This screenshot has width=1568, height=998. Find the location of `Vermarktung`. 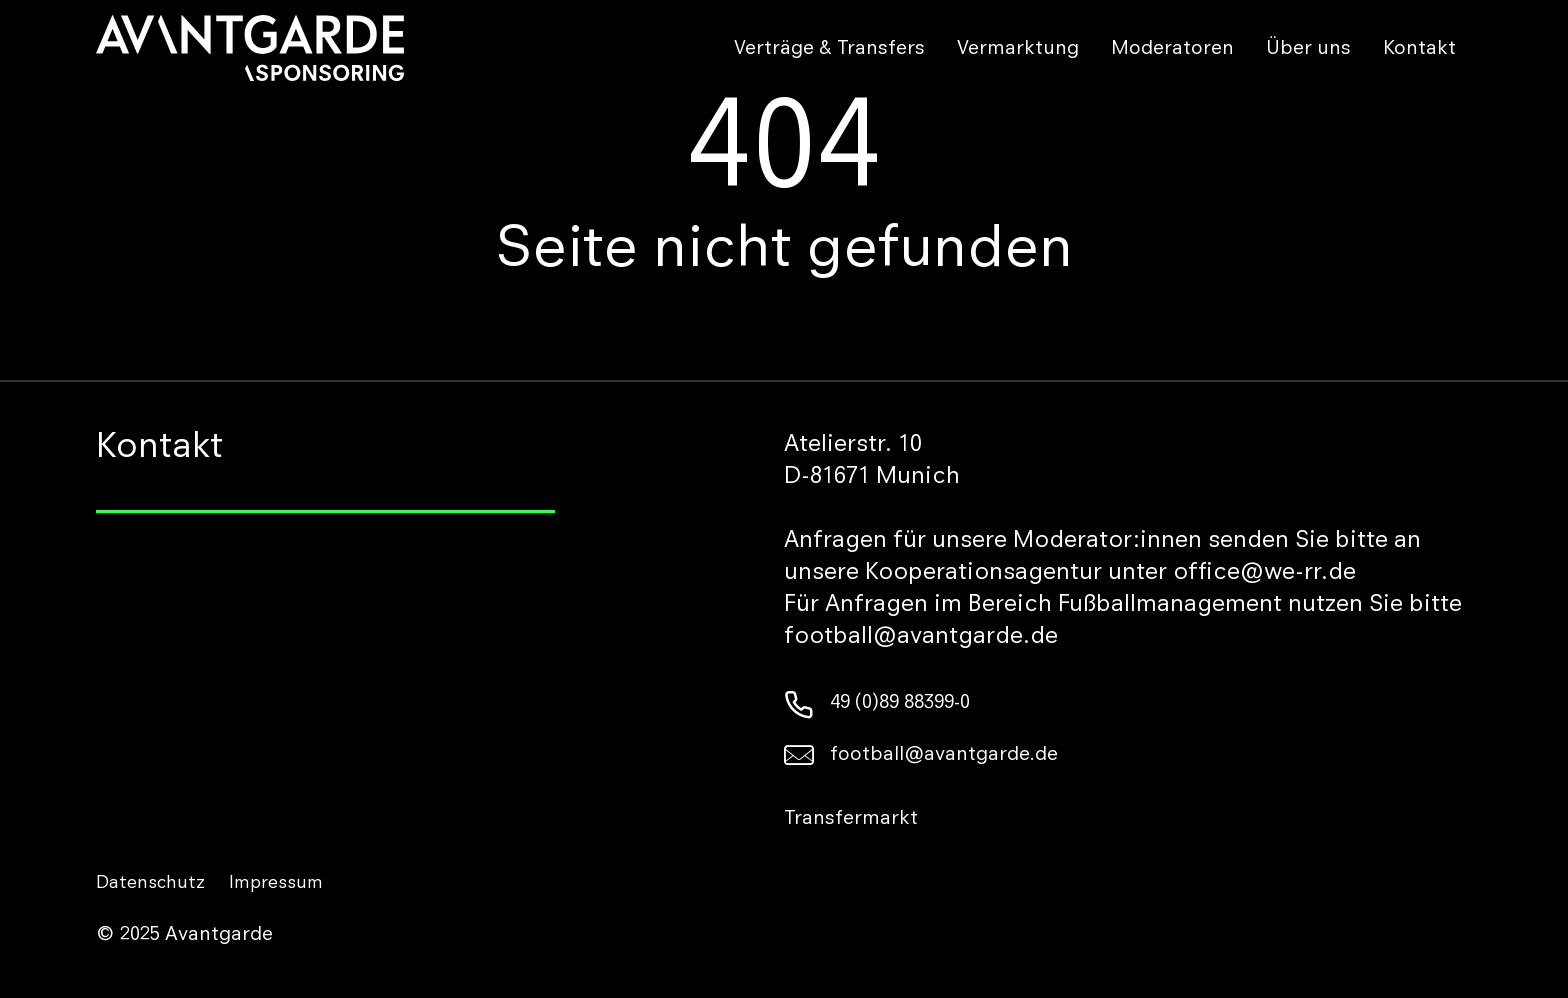

Vermarktung is located at coordinates (1018, 50).